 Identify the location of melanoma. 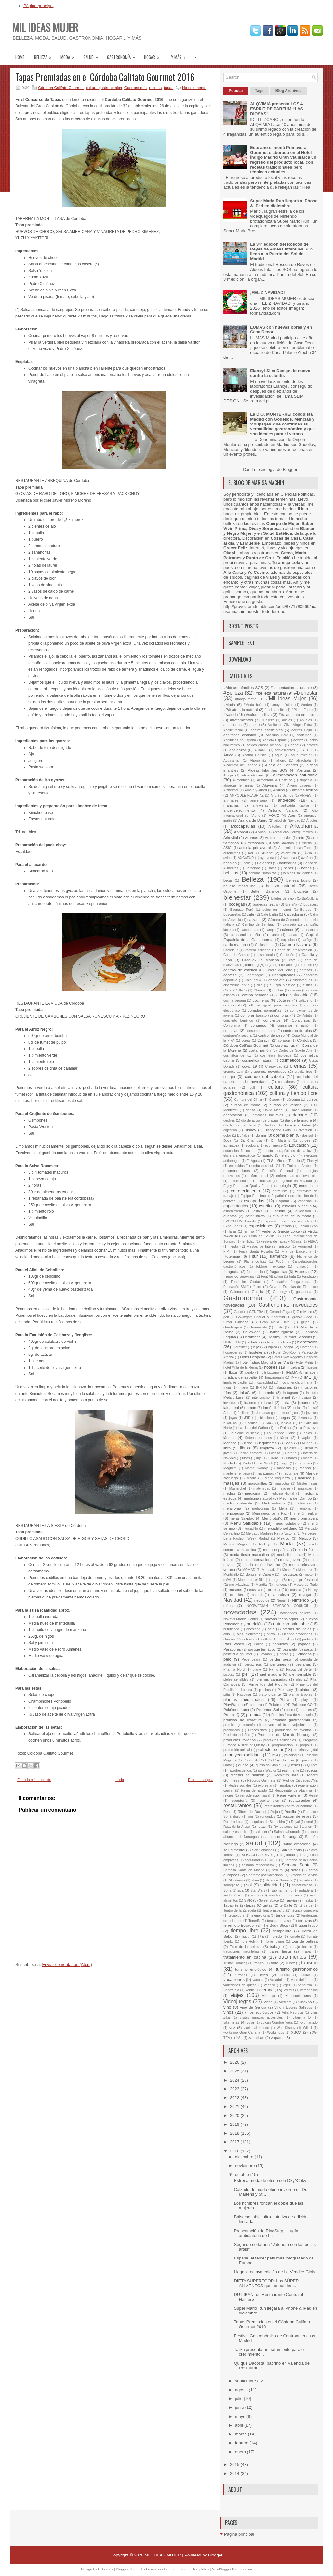
(232, 1508).